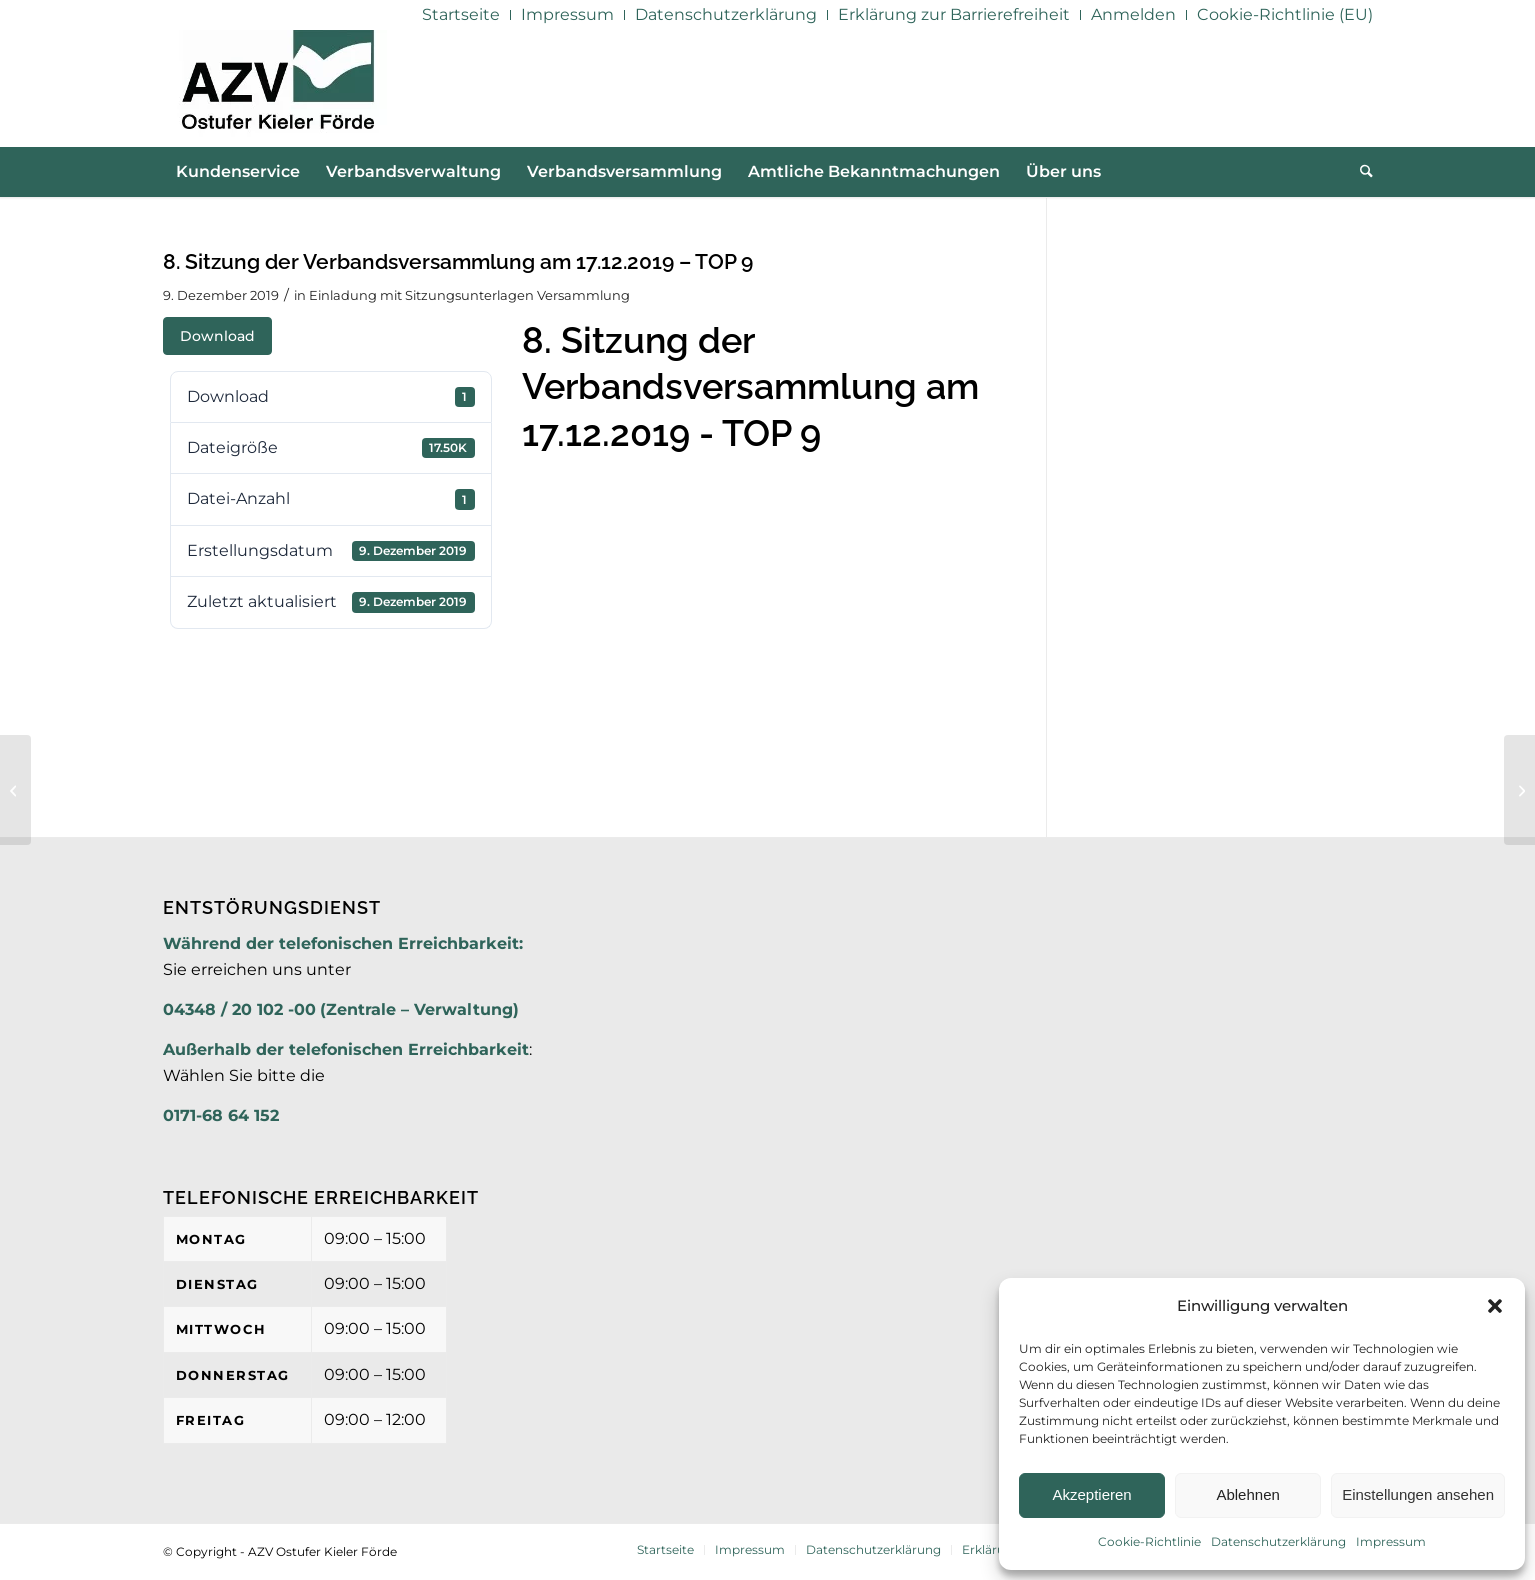 This screenshot has width=1535, height=1580. What do you see at coordinates (1149, 1541) in the screenshot?
I see `Cookie-Richtlinie` at bounding box center [1149, 1541].